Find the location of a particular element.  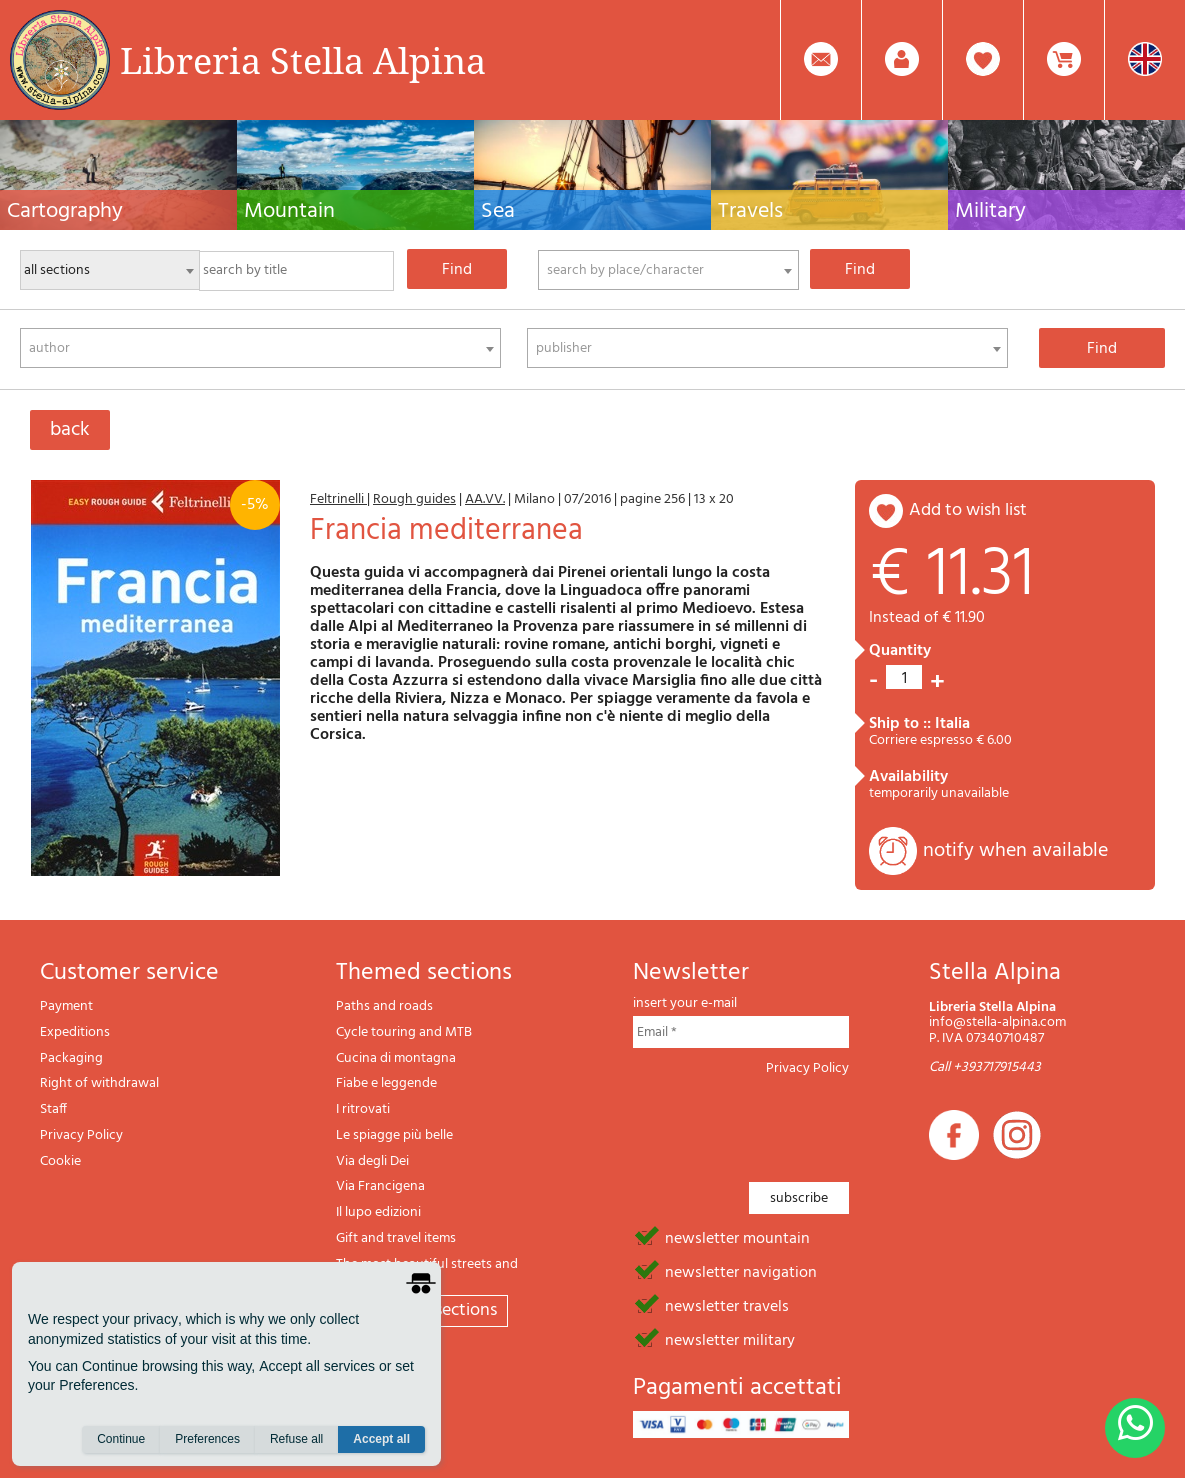

newsletter mountain is located at coordinates (737, 1237).